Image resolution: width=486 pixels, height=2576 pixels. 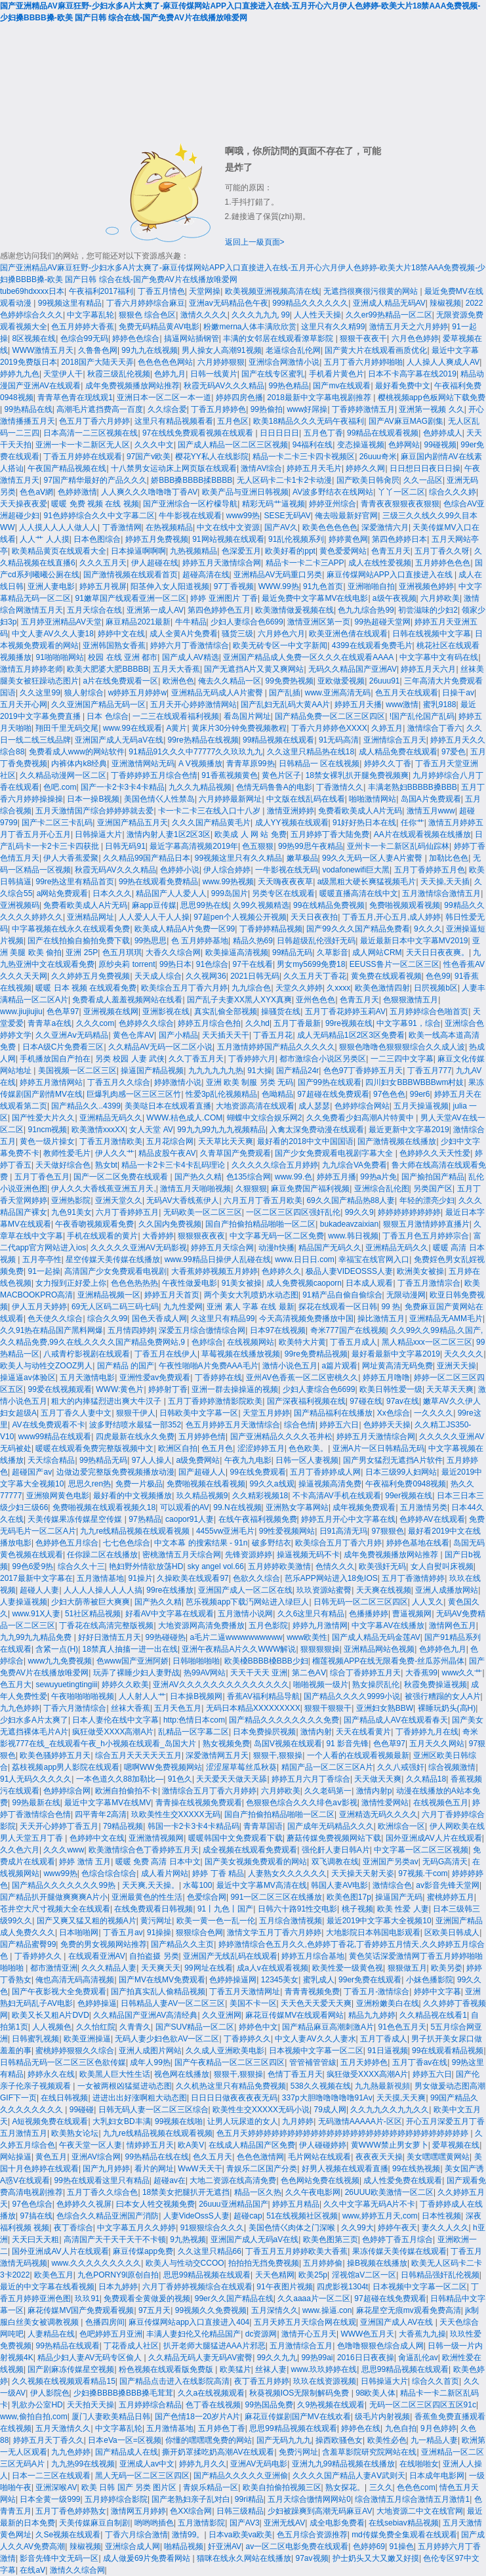 I want to click on 婷婷亚州综合, so click(x=332, y=503).